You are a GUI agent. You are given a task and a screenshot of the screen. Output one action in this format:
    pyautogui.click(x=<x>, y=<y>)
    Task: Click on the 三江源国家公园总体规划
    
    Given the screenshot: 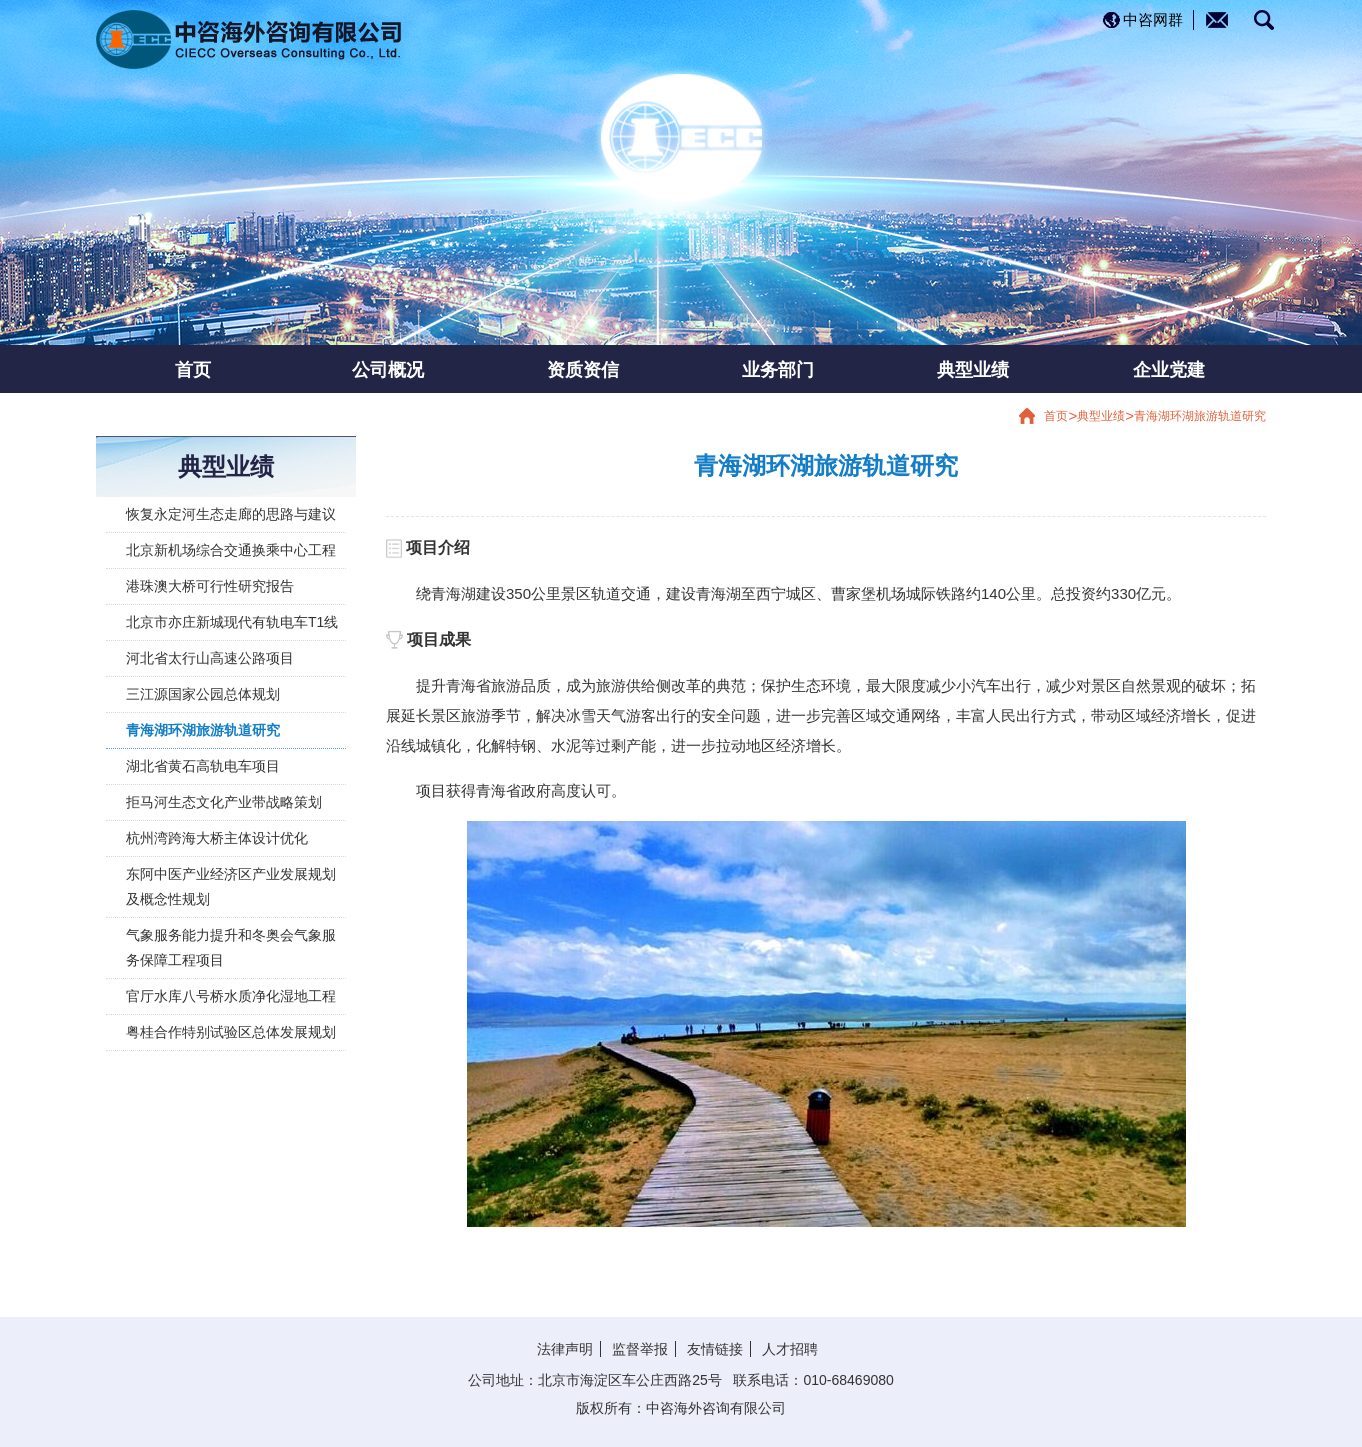 What is the action you would take?
    pyautogui.click(x=203, y=694)
    